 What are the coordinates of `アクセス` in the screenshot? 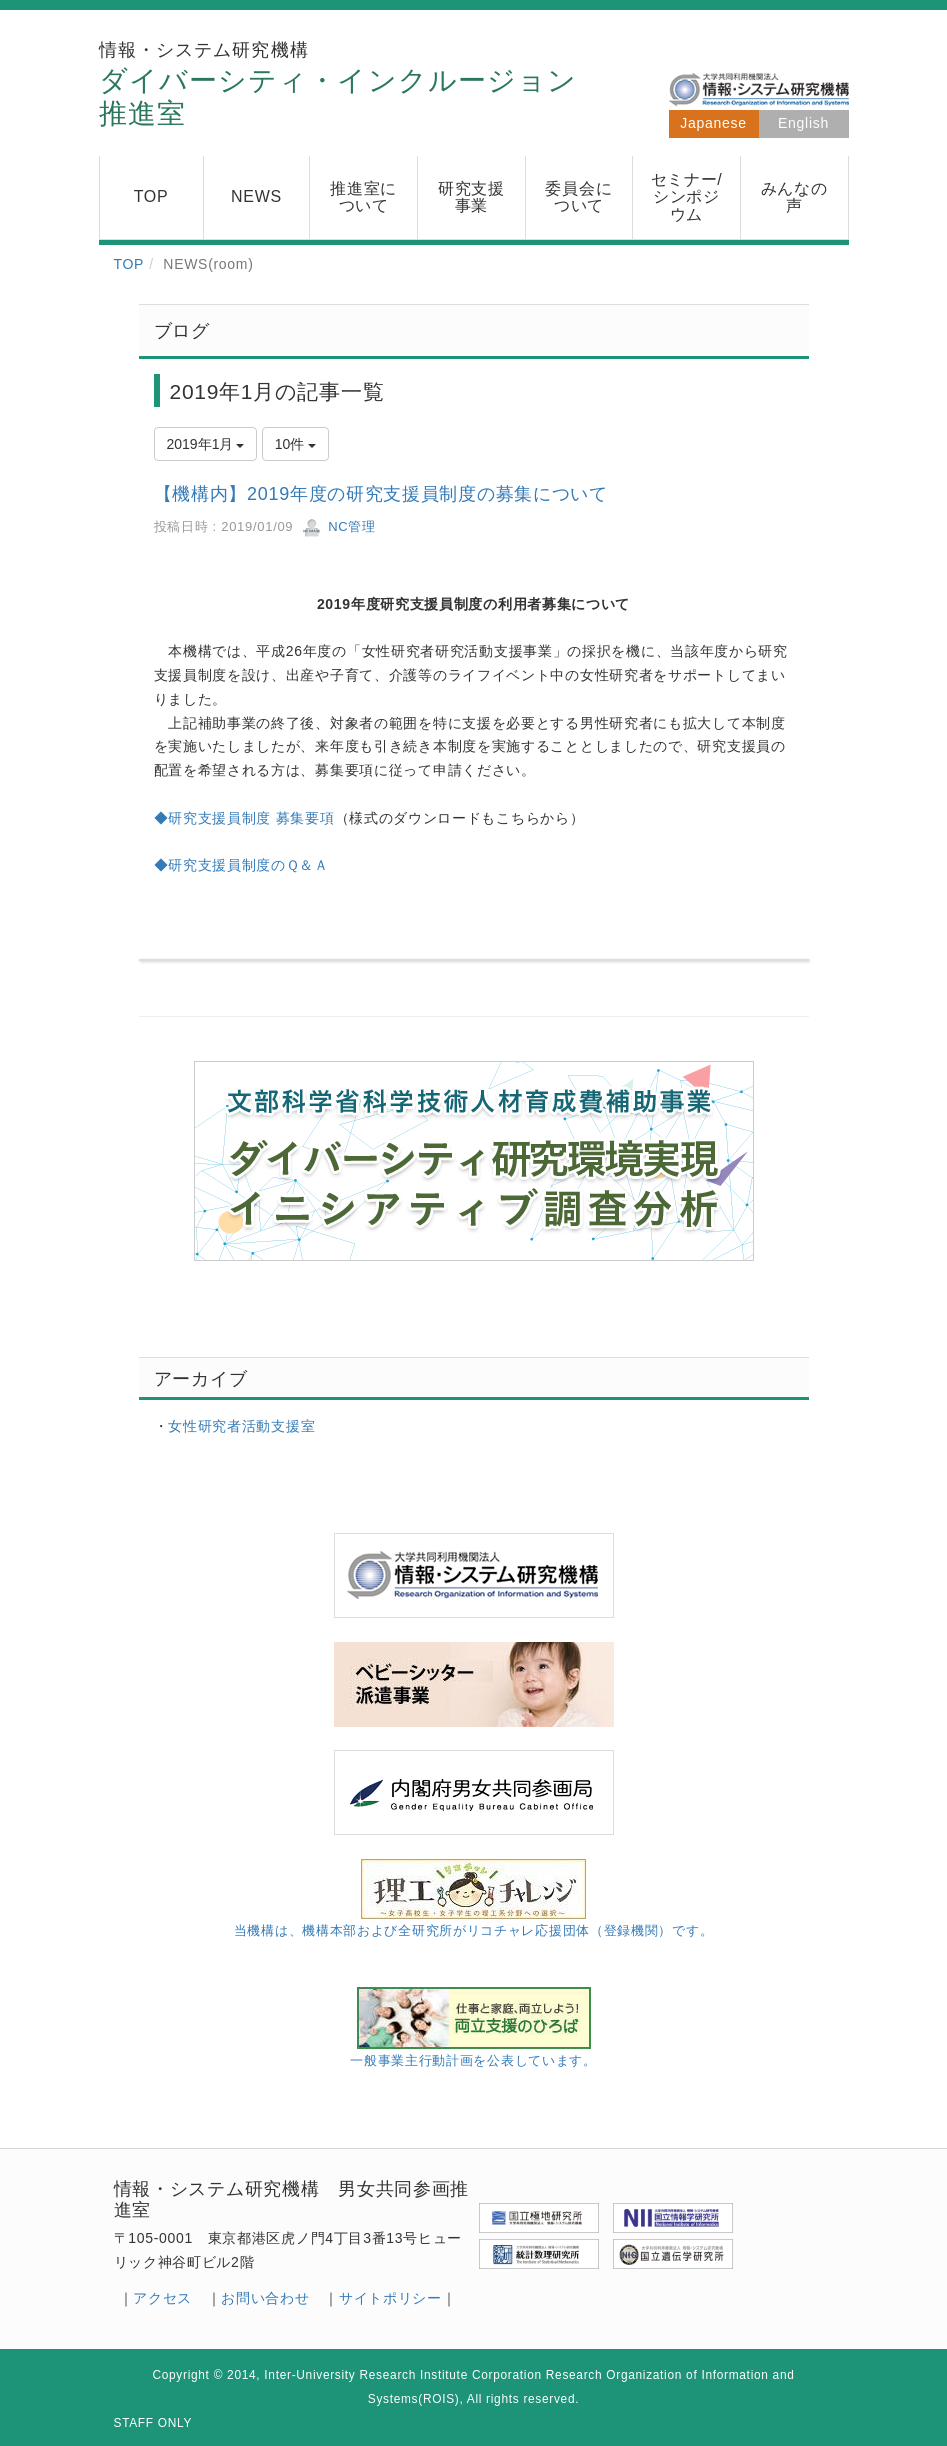 It's located at (162, 2298).